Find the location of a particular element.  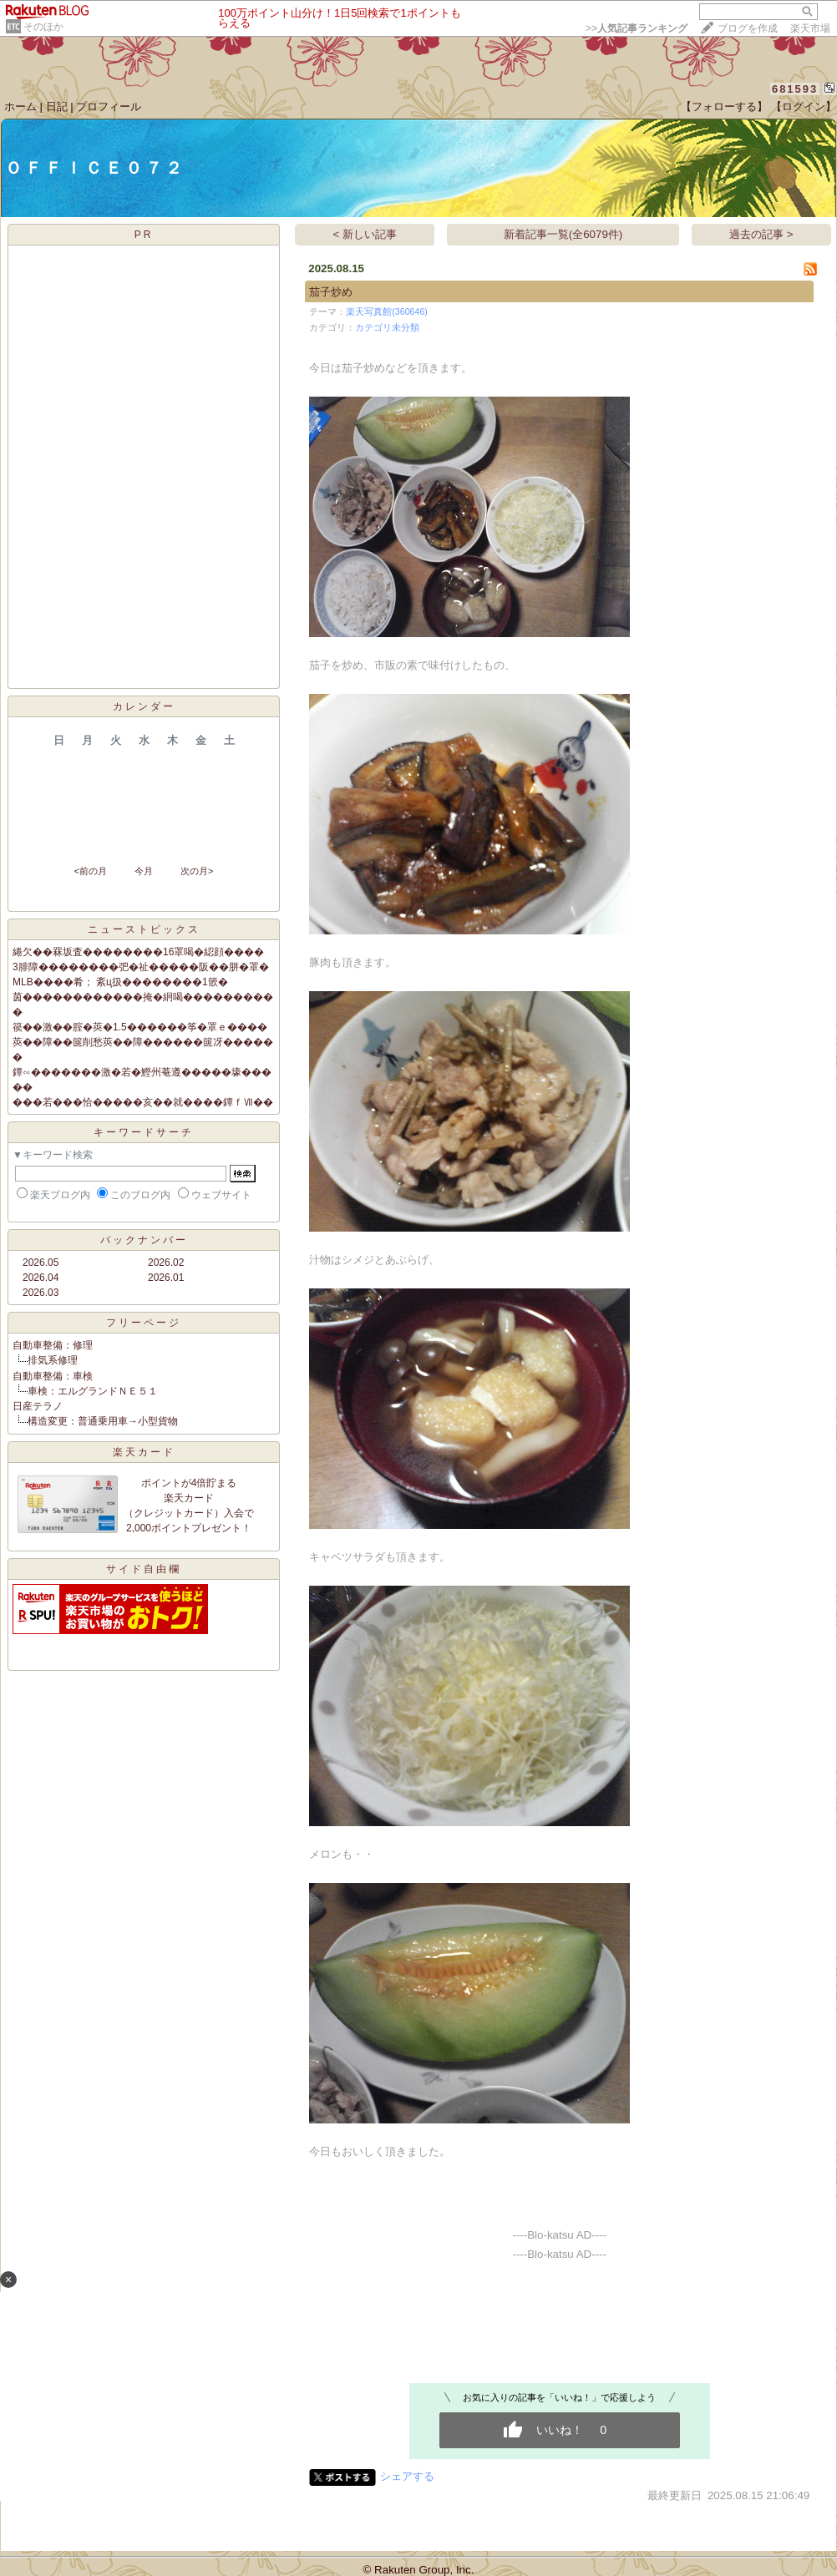

2026.01 is located at coordinates (166, 1277).